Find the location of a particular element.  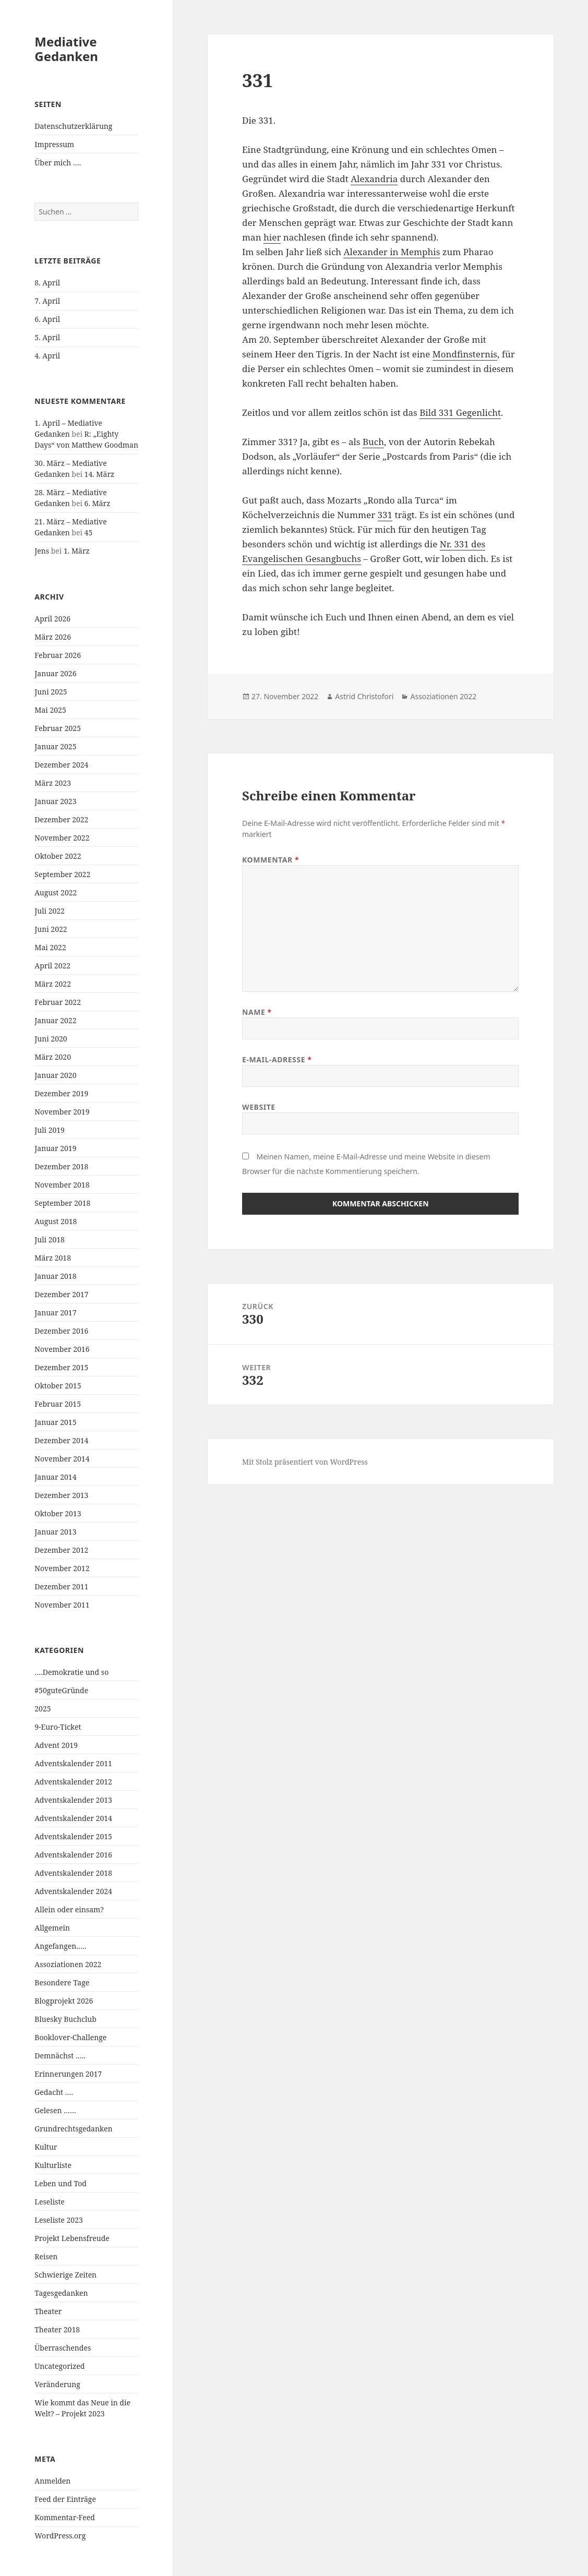

1. März is located at coordinates (77, 551).